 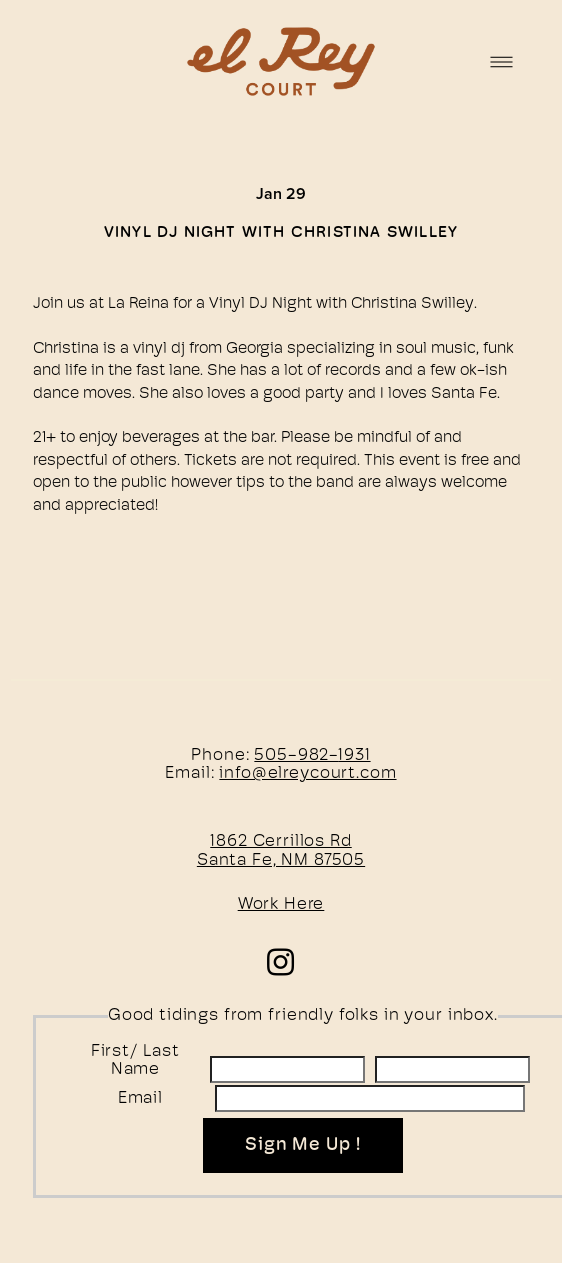 I want to click on Santa Fe, NM 87505, so click(x=281, y=860).